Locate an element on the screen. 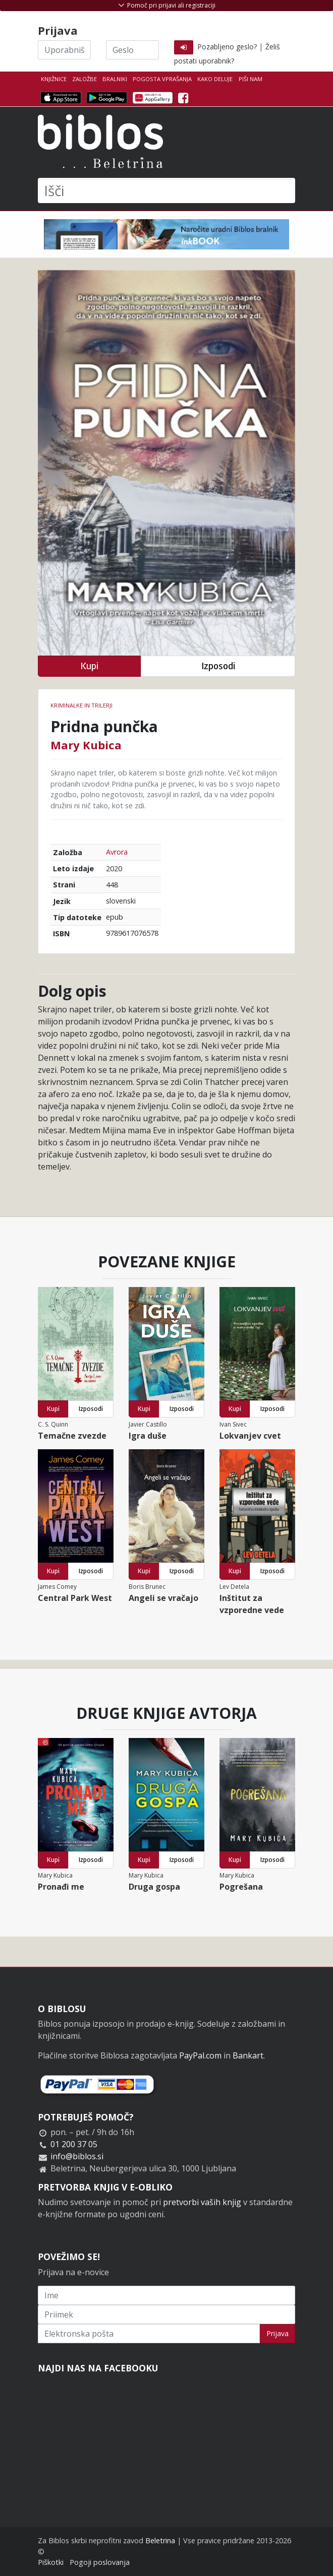 The image size is (333, 2576). Piškotki is located at coordinates (51, 2562).